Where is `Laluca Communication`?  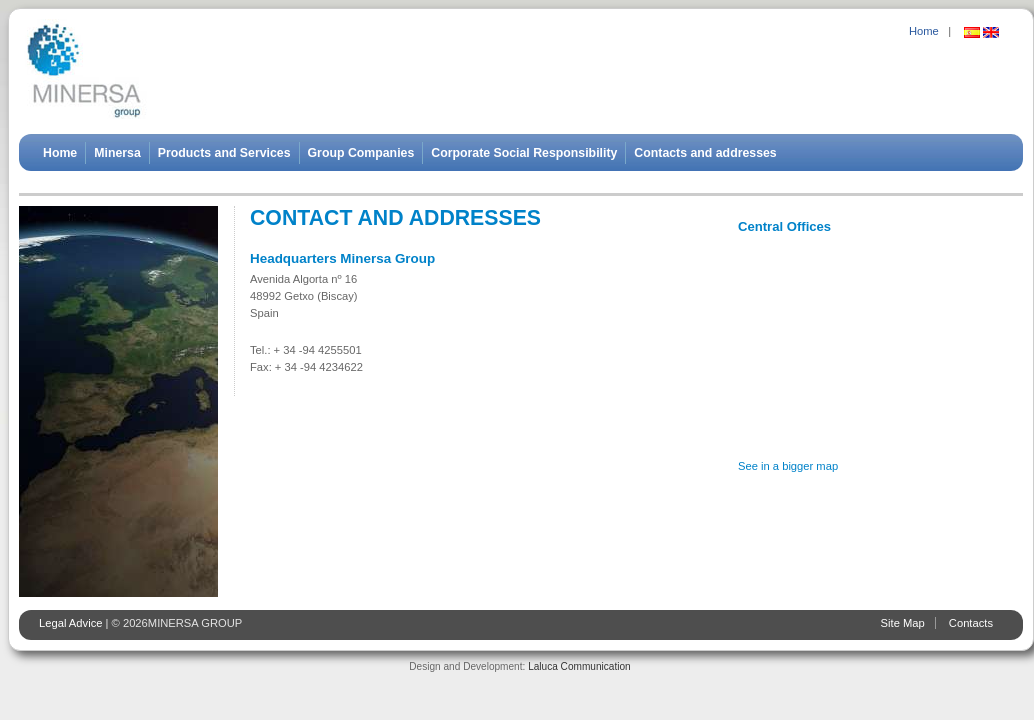 Laluca Communication is located at coordinates (579, 666).